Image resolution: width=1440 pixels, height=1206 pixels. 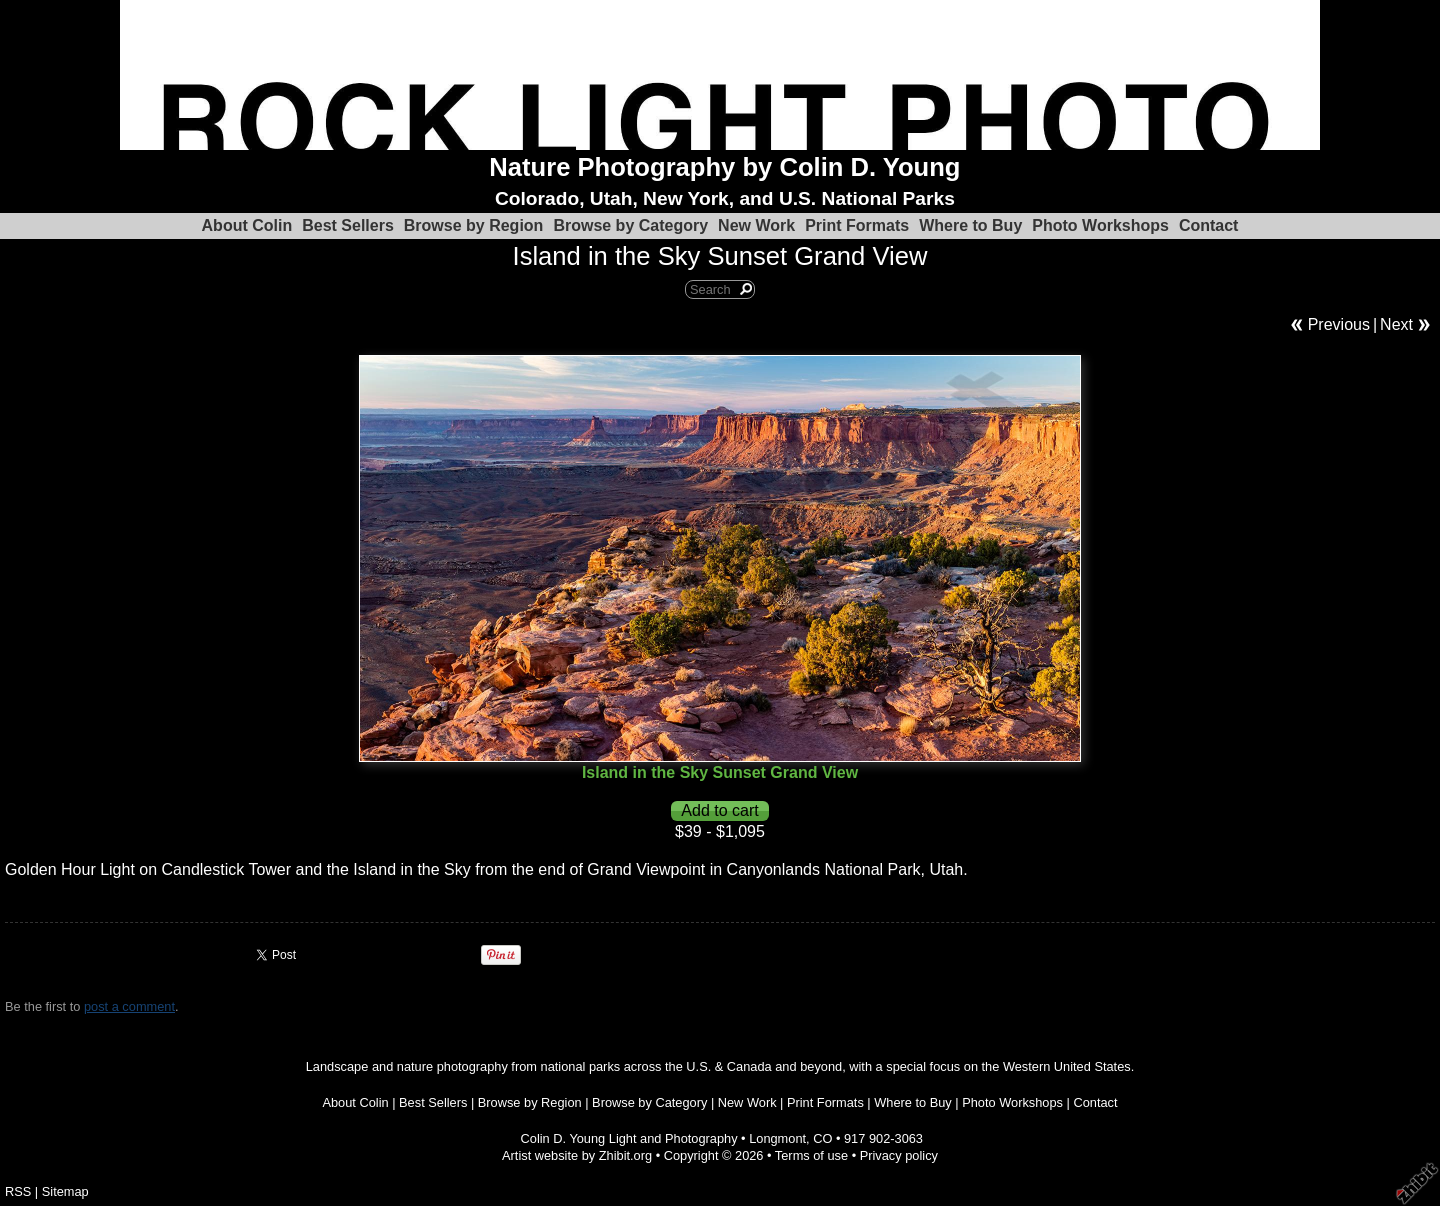 What do you see at coordinates (822, 1138) in the screenshot?
I see `CO` at bounding box center [822, 1138].